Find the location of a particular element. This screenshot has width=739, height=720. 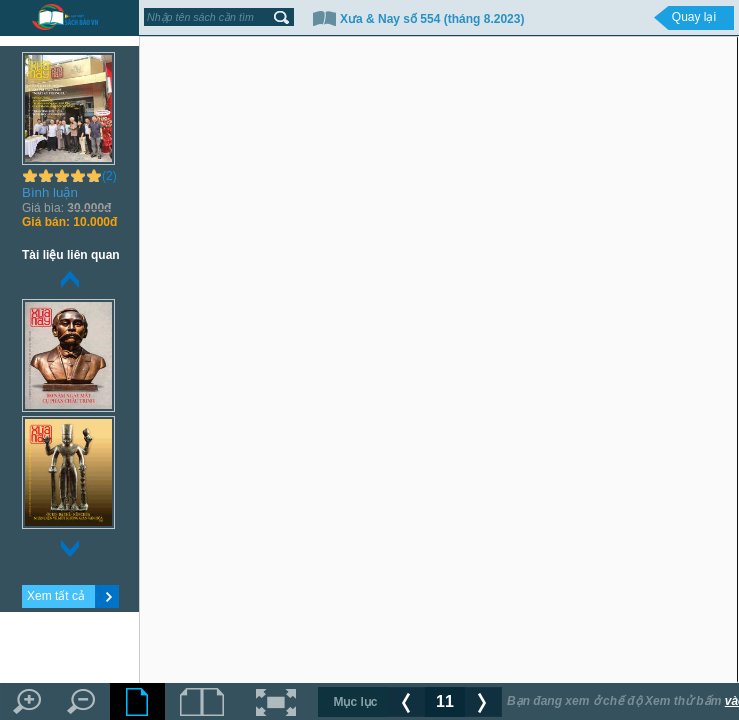

Bình luận is located at coordinates (50, 192).